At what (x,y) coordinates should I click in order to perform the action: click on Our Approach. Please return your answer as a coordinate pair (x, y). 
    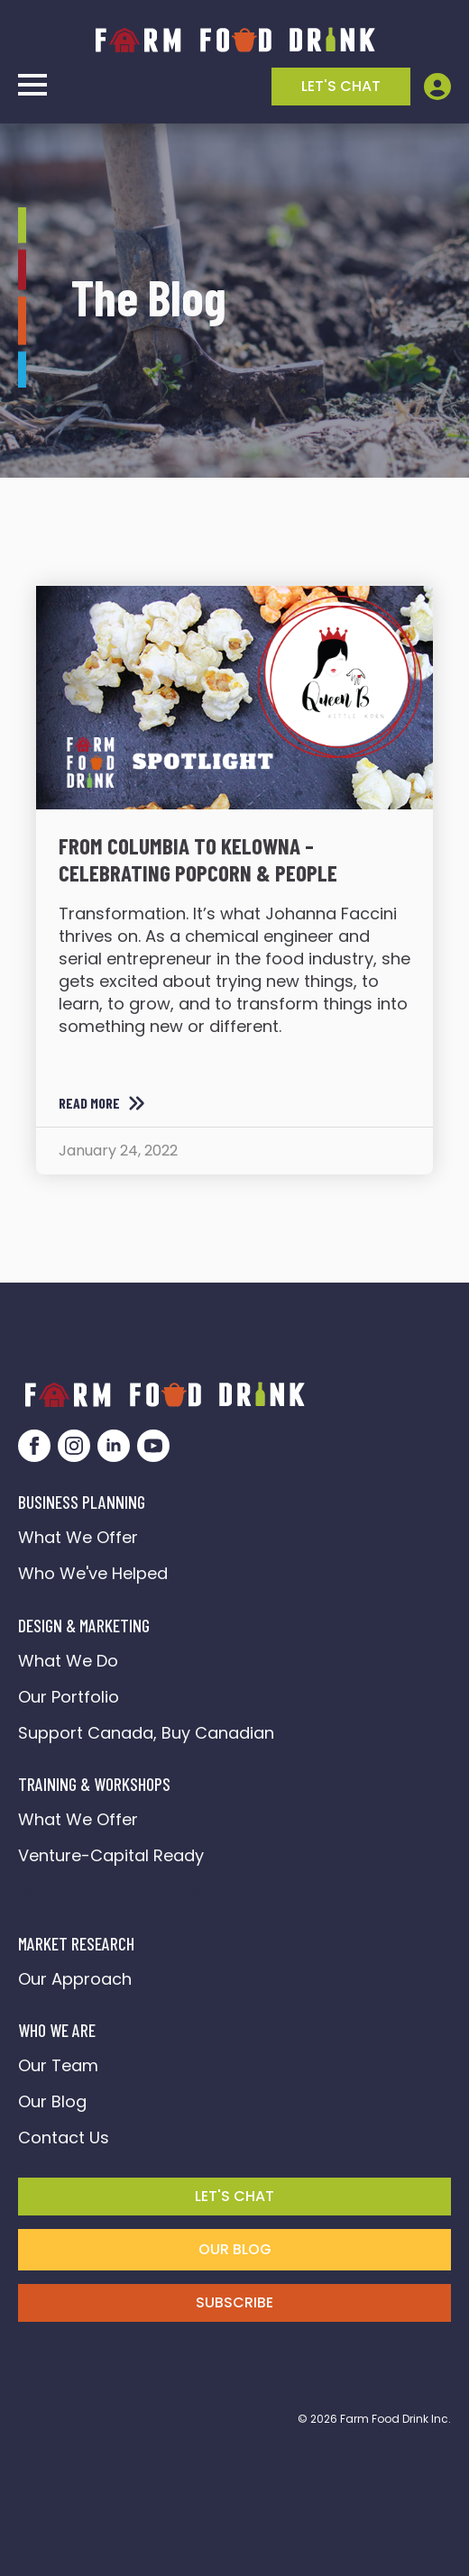
    Looking at the image, I should click on (75, 1979).